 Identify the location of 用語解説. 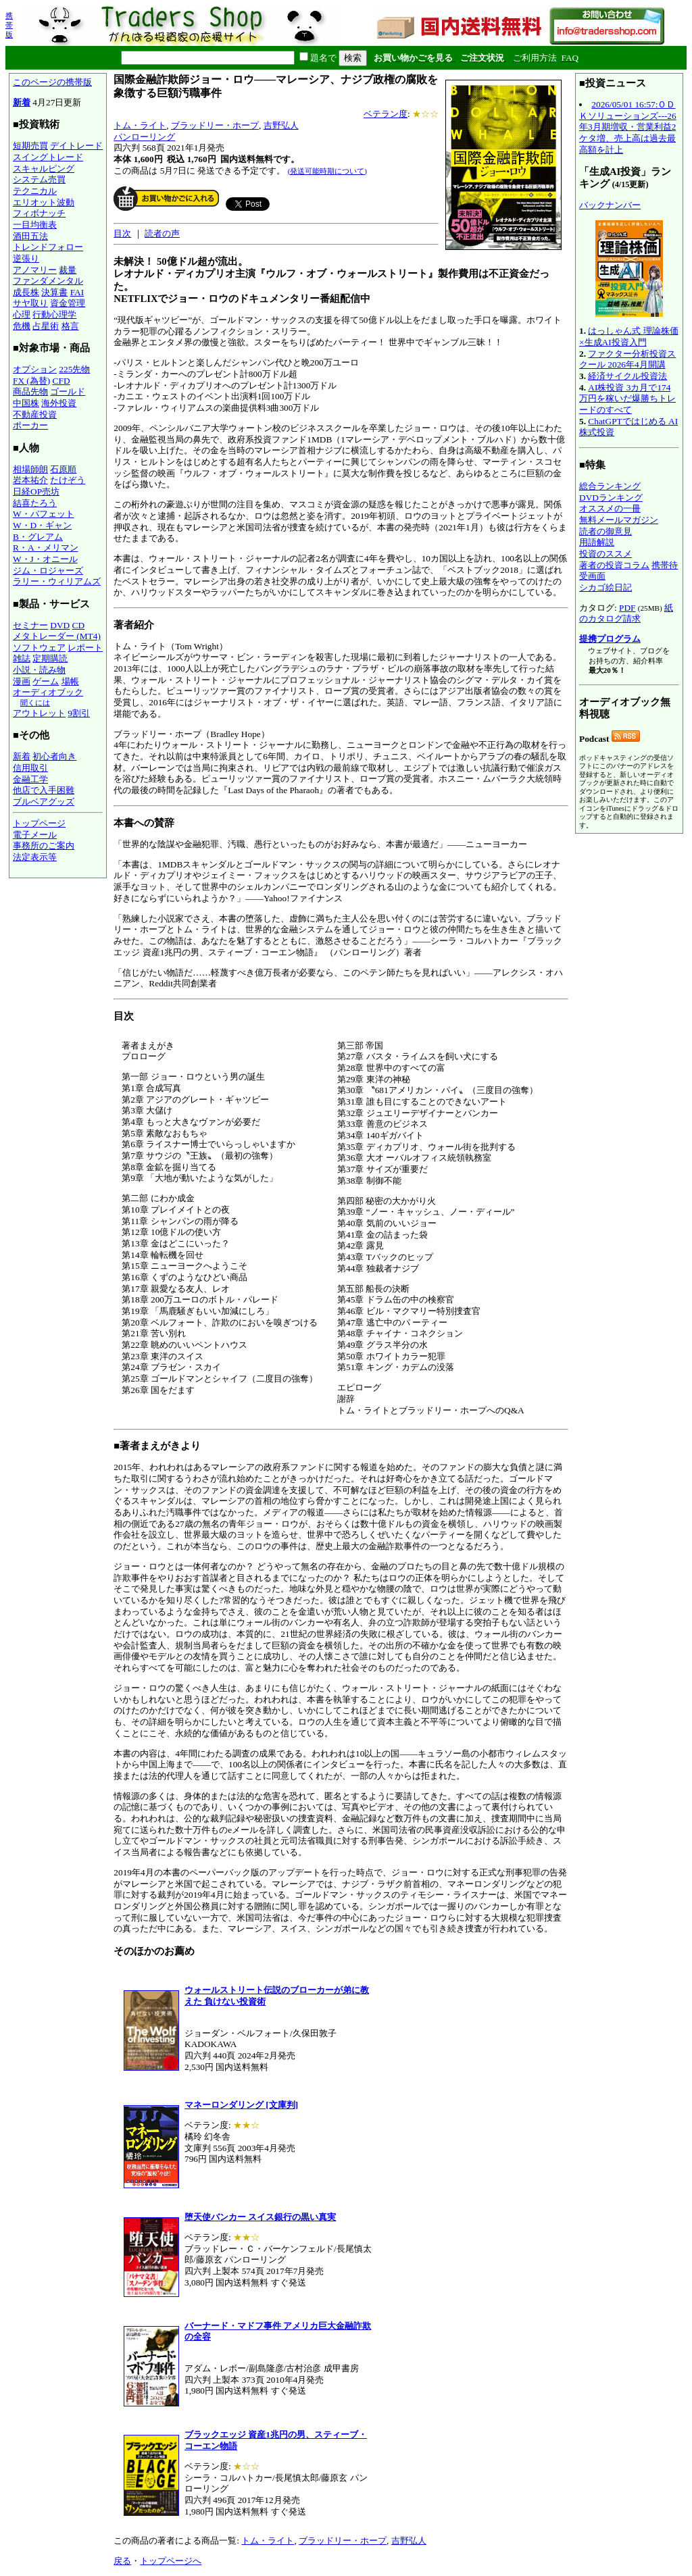
(596, 542).